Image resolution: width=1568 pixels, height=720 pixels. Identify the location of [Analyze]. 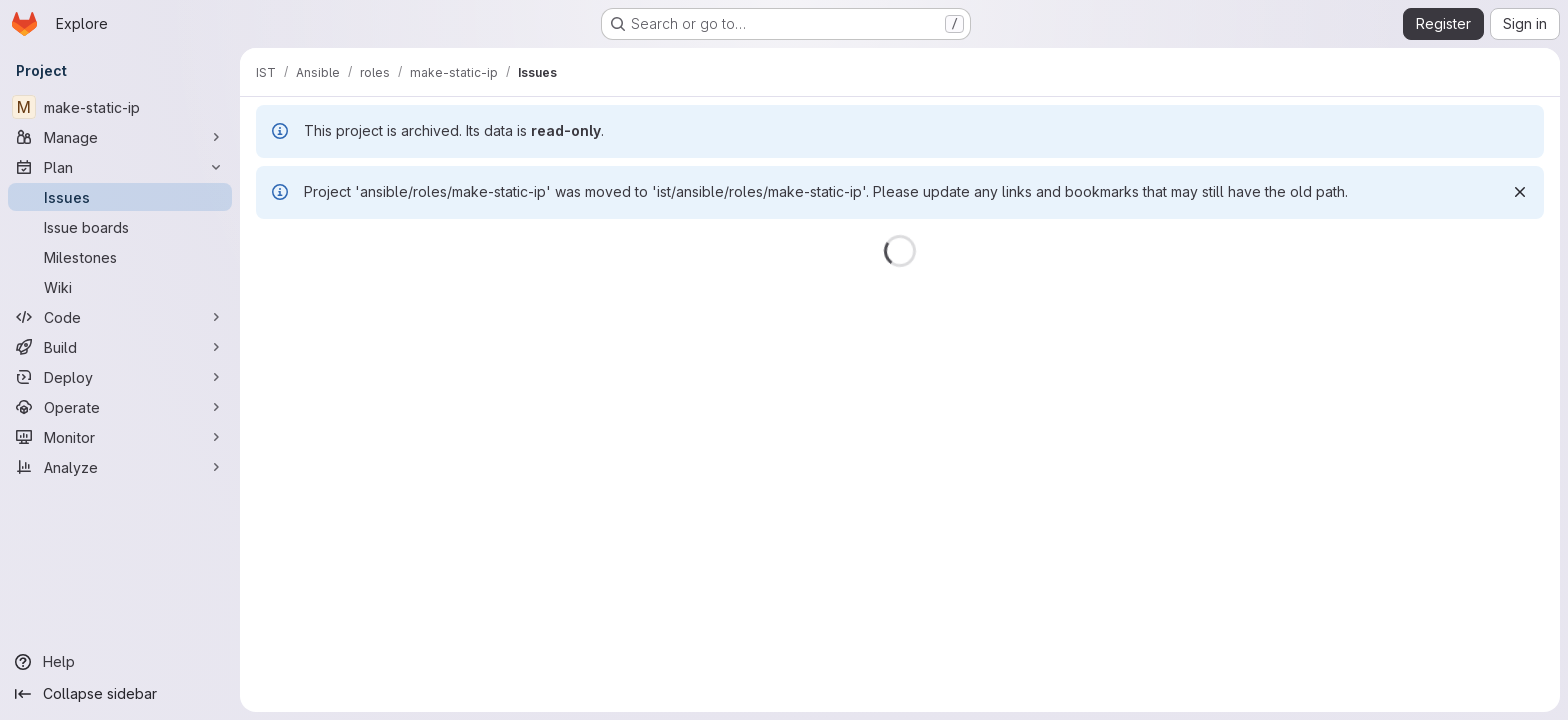
(120, 467).